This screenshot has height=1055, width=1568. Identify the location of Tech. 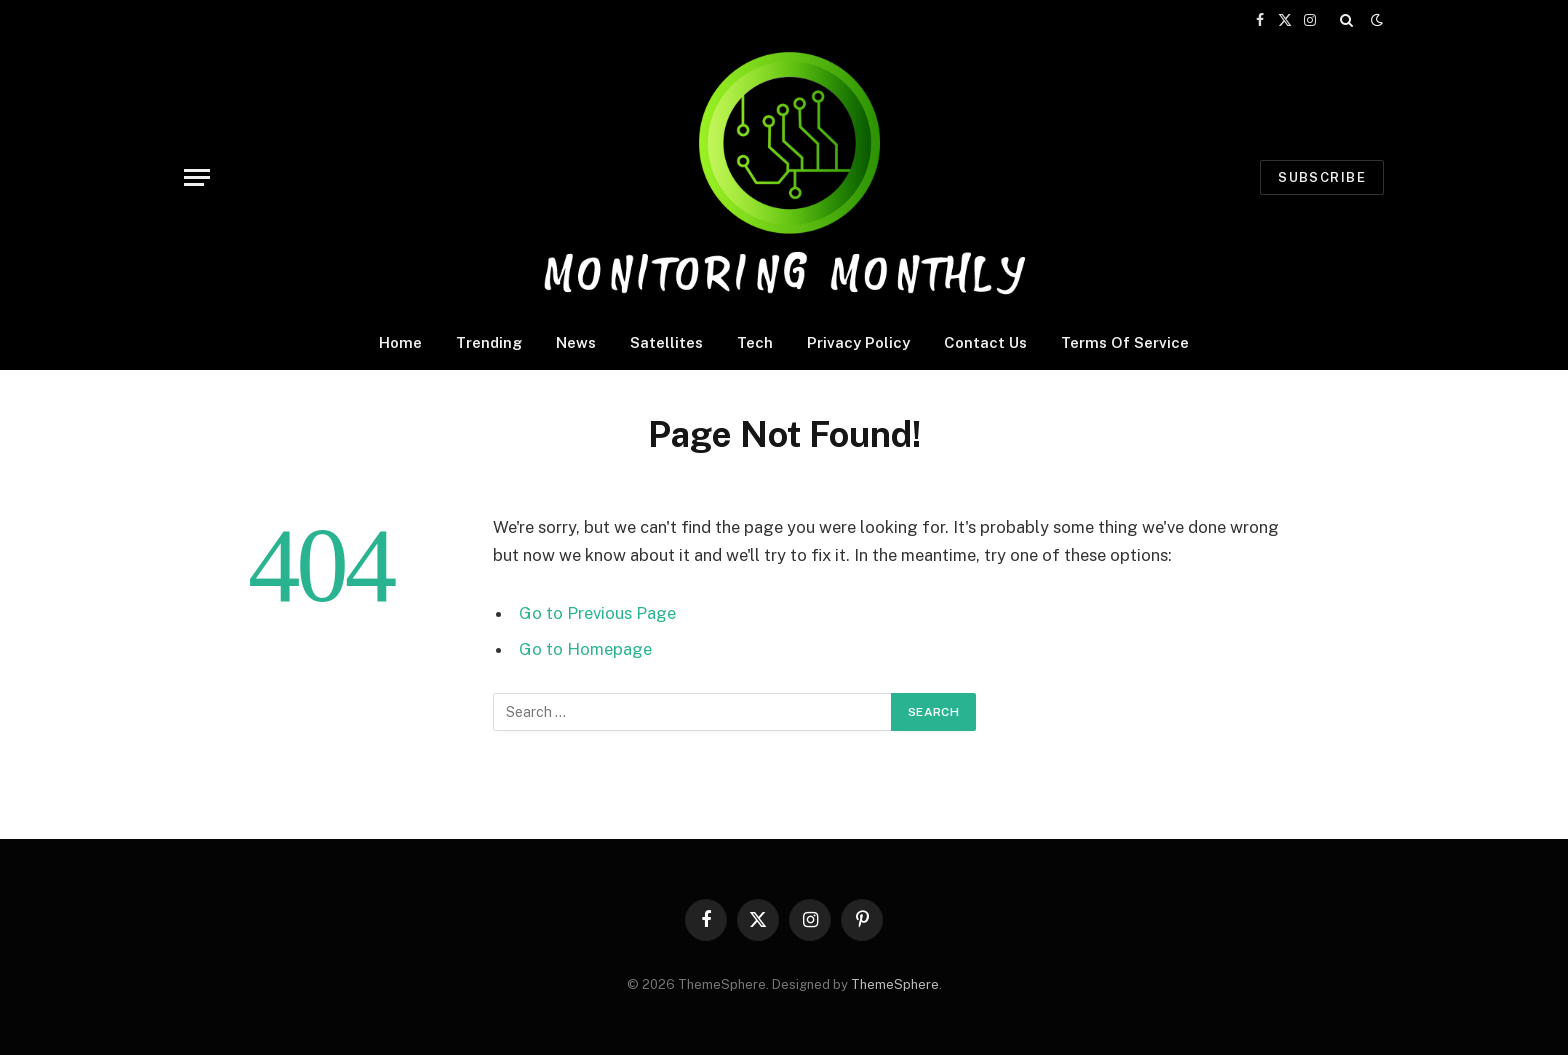
(755, 342).